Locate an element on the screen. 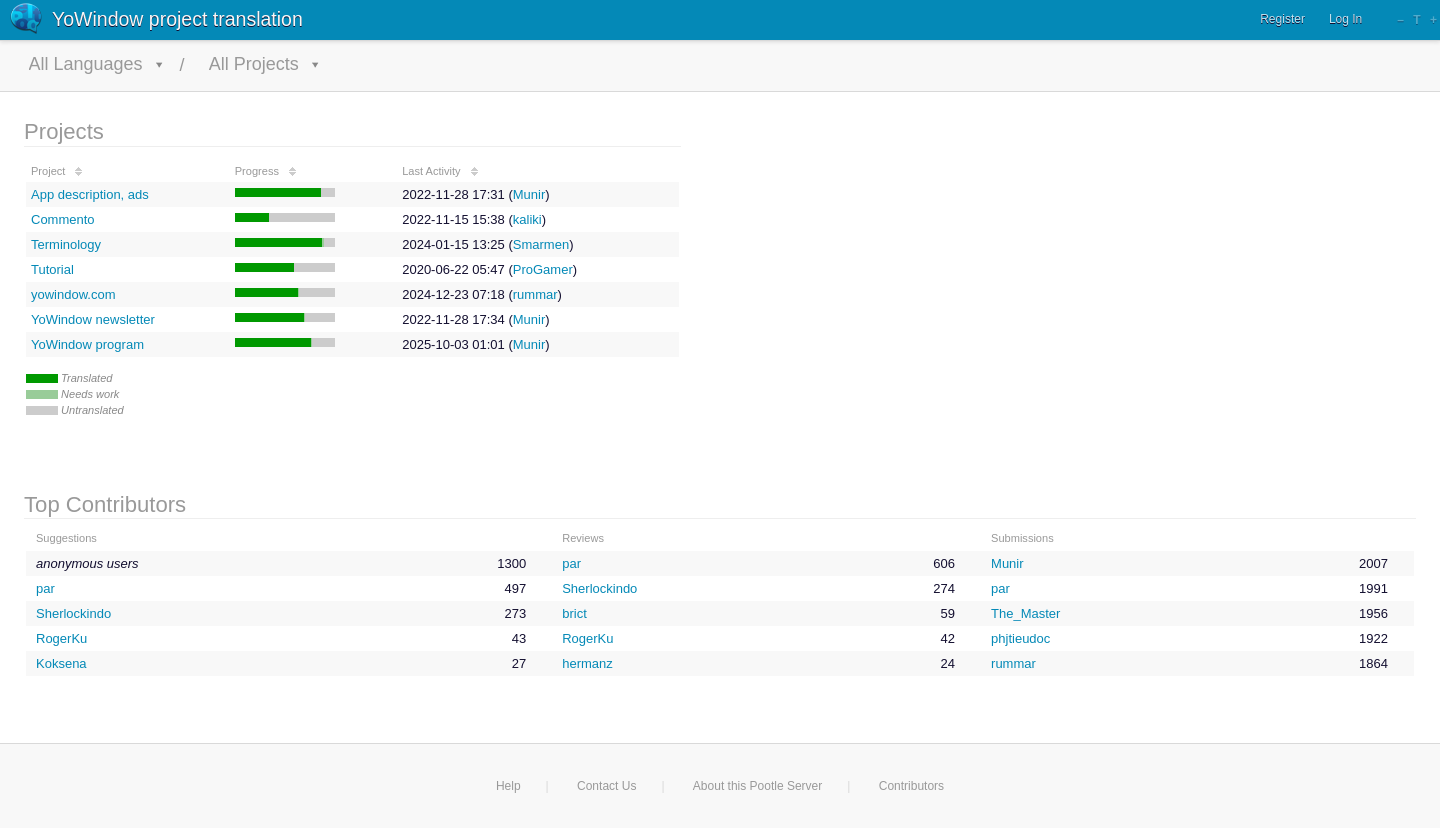 Image resolution: width=1440 pixels, height=828 pixels. par is located at coordinates (571, 563).